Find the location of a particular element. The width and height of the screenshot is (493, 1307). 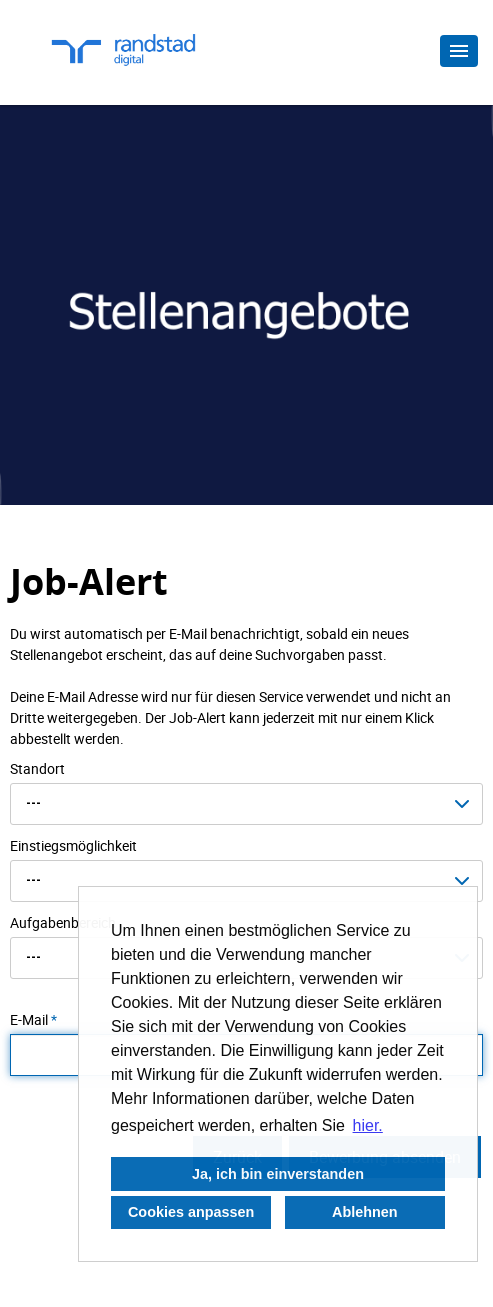

Cookies anpassen [button] is located at coordinates (191, 1212).